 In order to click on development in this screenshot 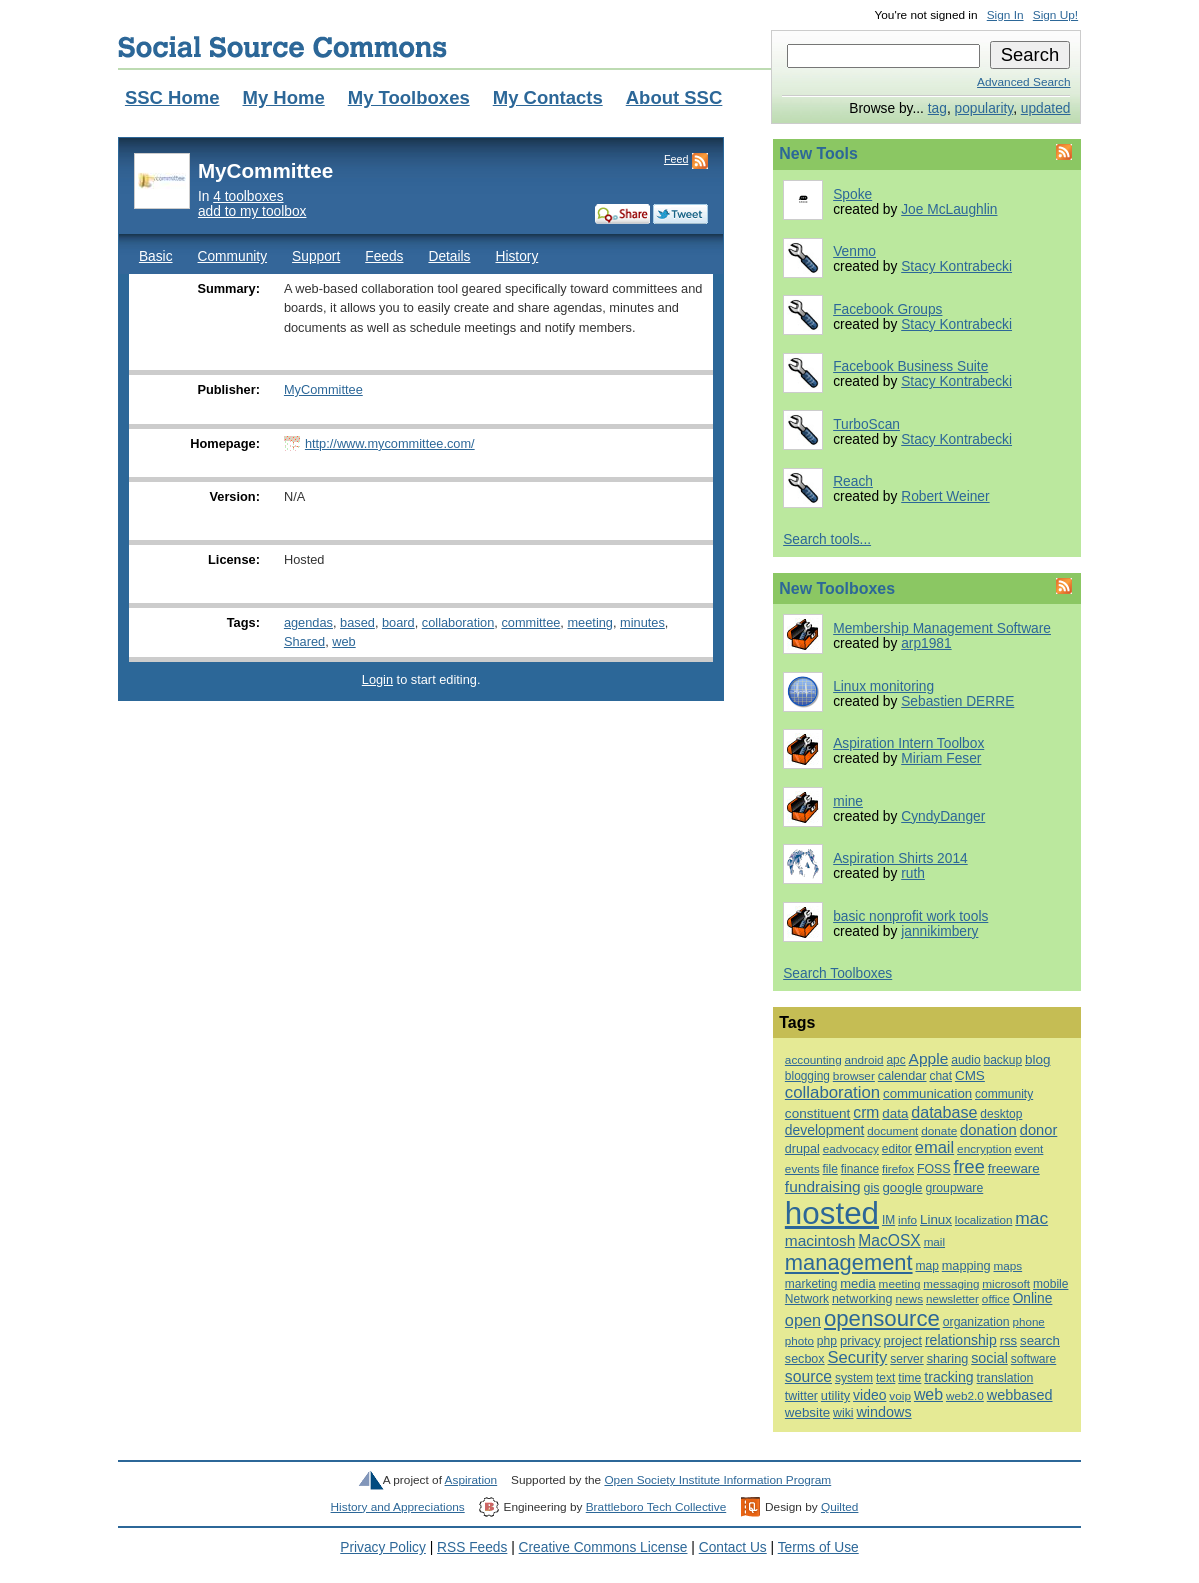, I will do `click(824, 1130)`.